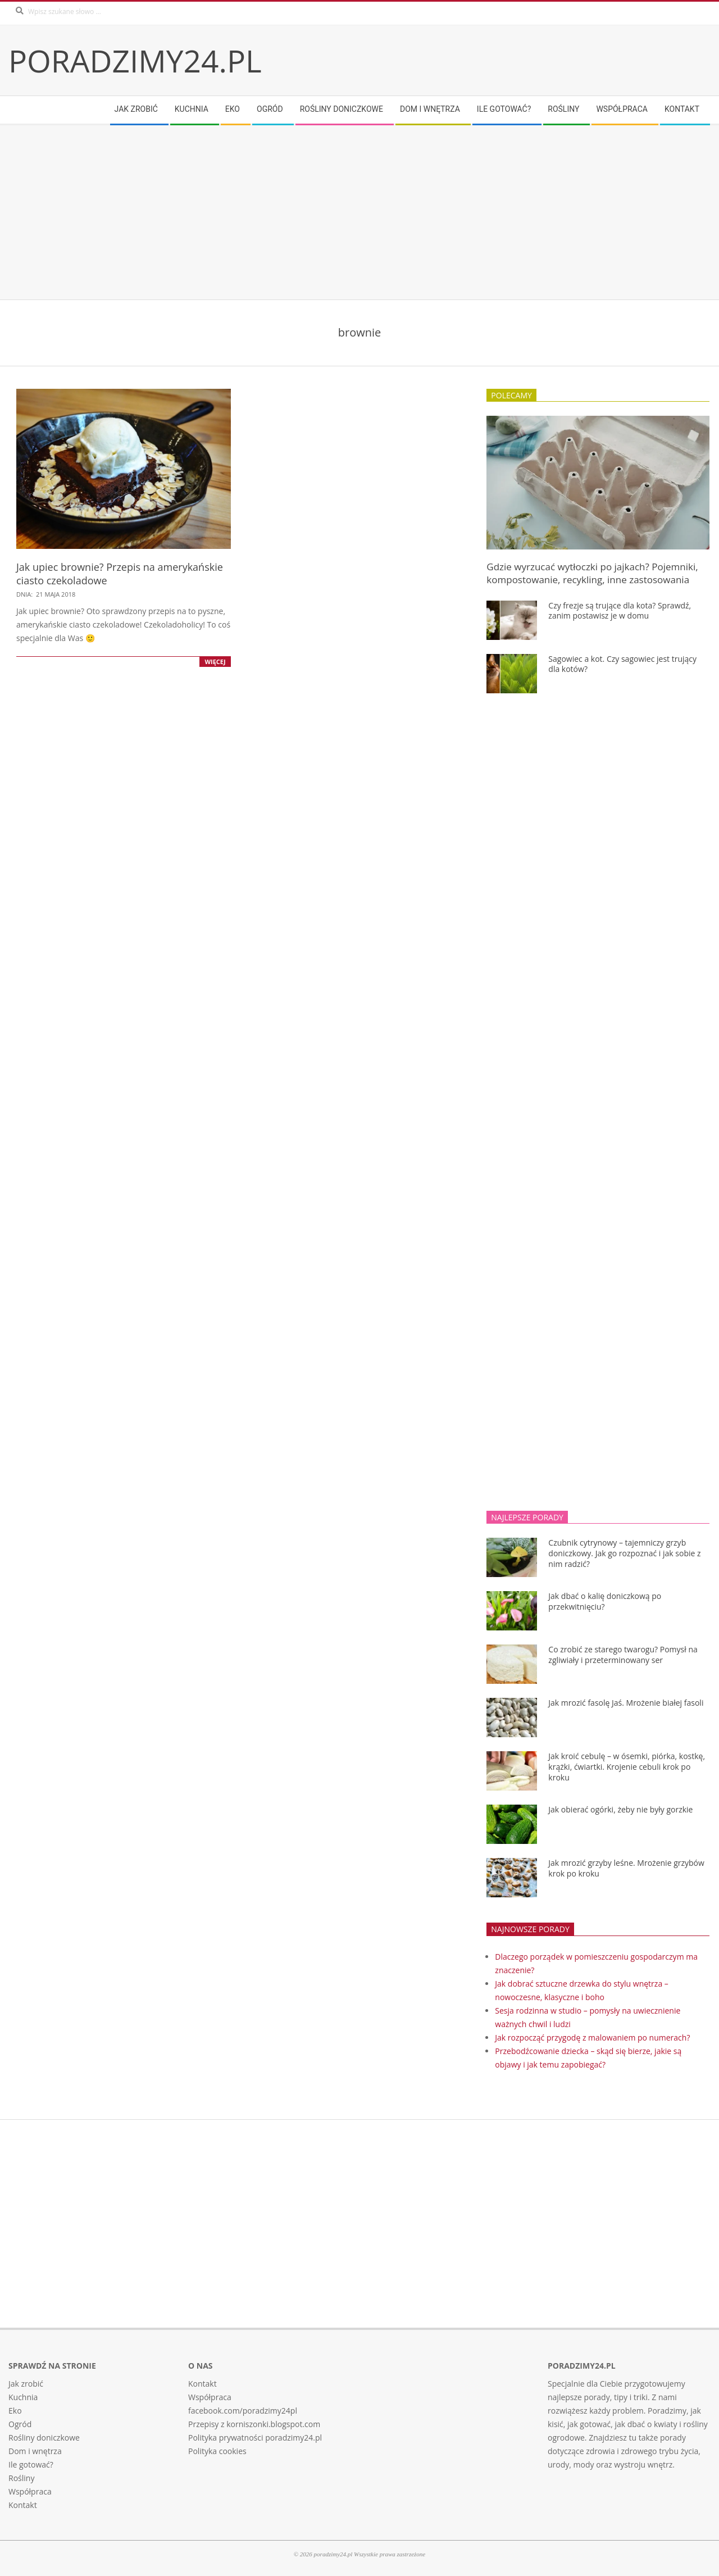 The width and height of the screenshot is (719, 2576). Describe the element at coordinates (619, 610) in the screenshot. I see `Czy frezje są trujące dla kota? Sprawdź, zanim postawisz je w domu` at that location.